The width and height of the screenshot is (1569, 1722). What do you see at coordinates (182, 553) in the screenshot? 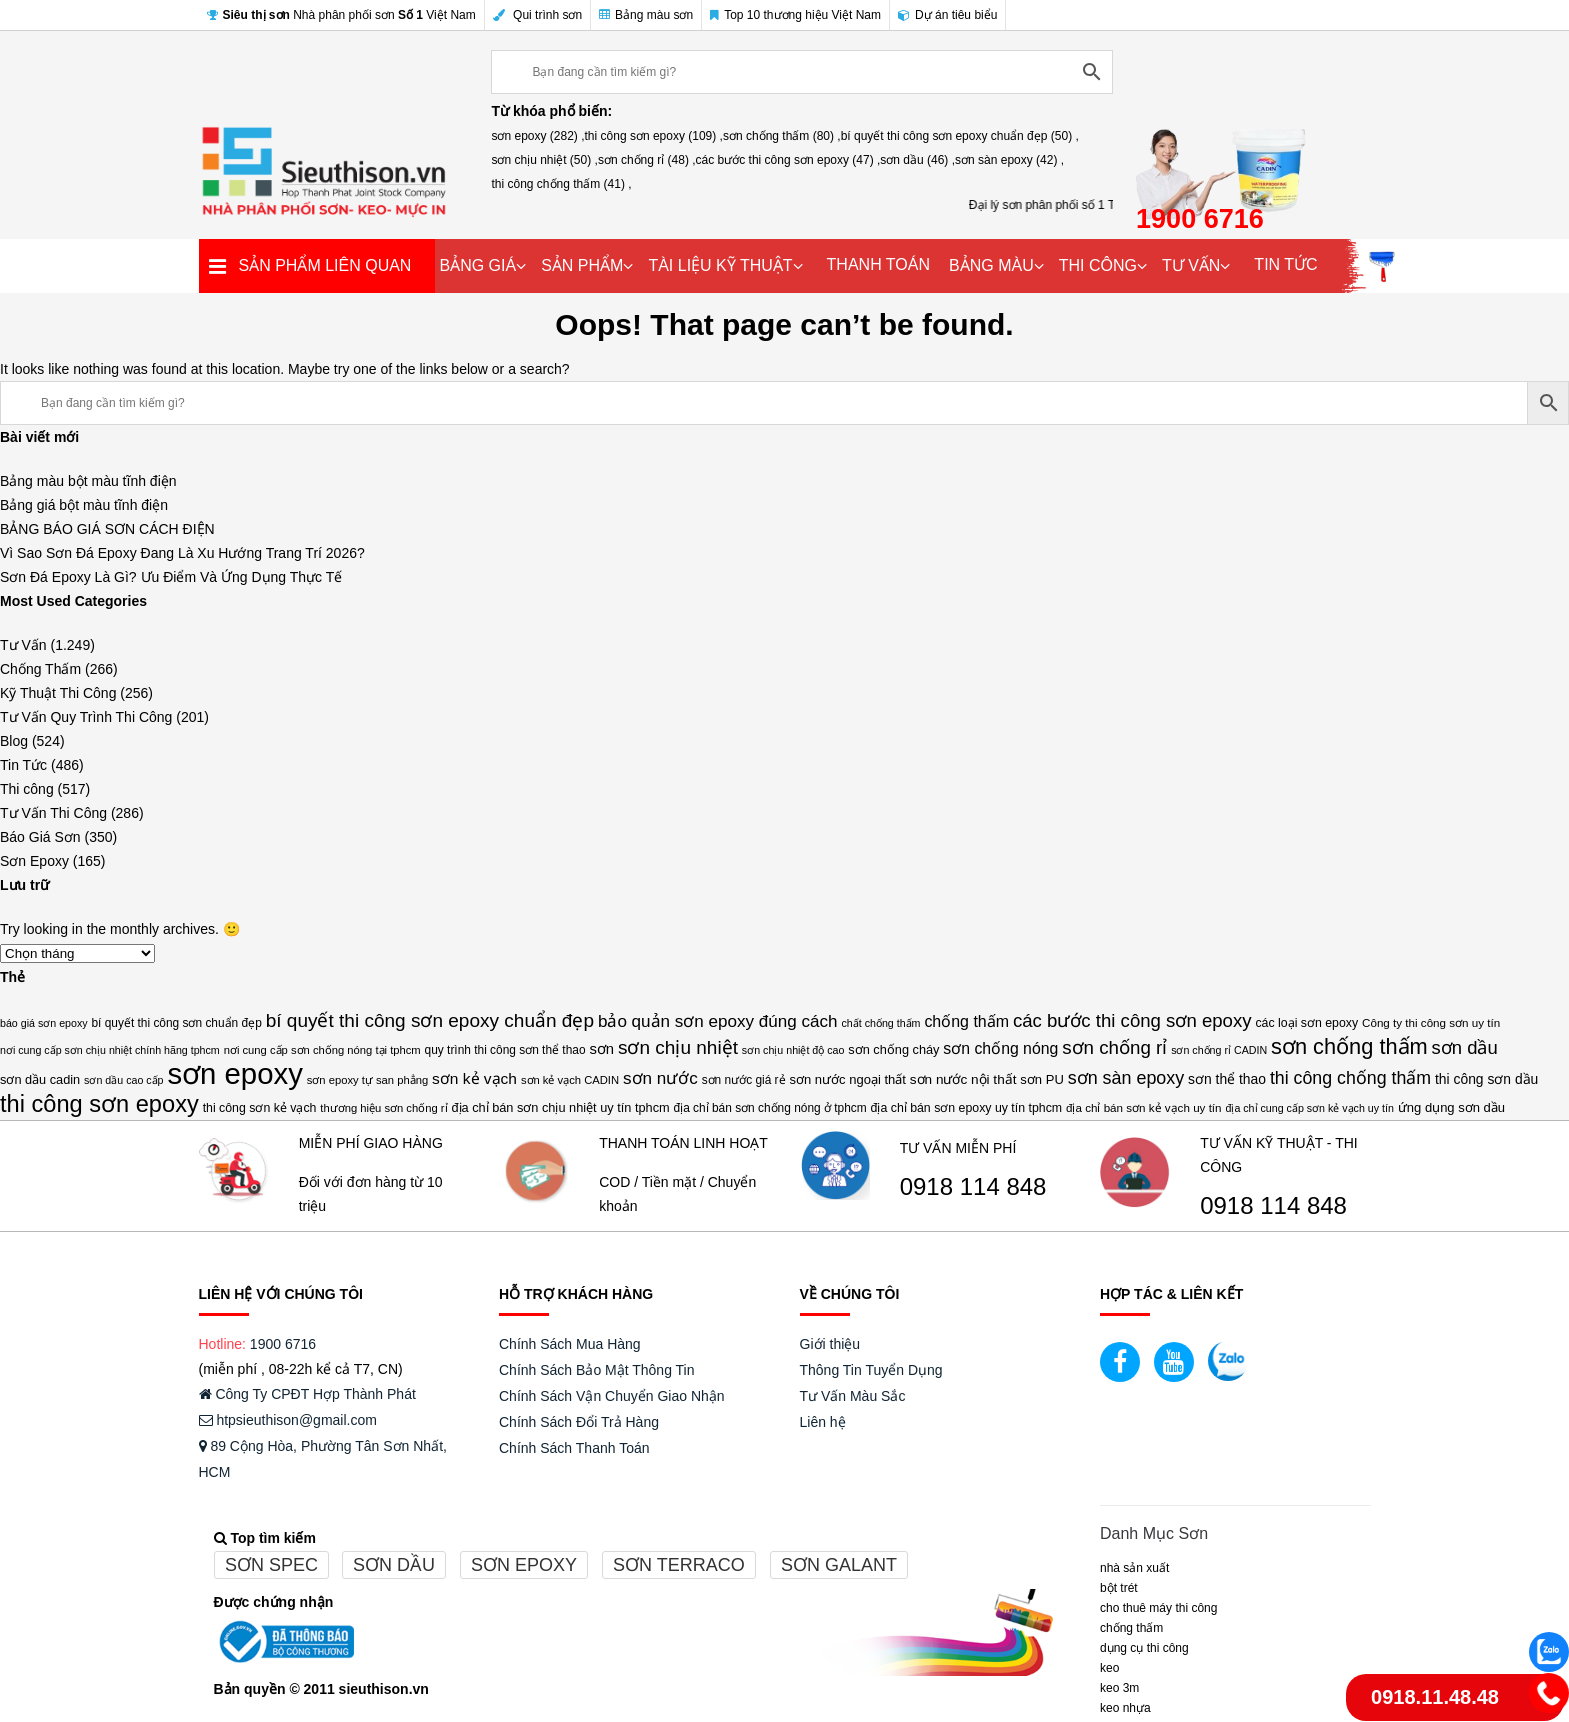
I see `Vì Sao Sơn Đá Epoxy Đang Là Xu Hướng Trang Trí 2026?` at bounding box center [182, 553].